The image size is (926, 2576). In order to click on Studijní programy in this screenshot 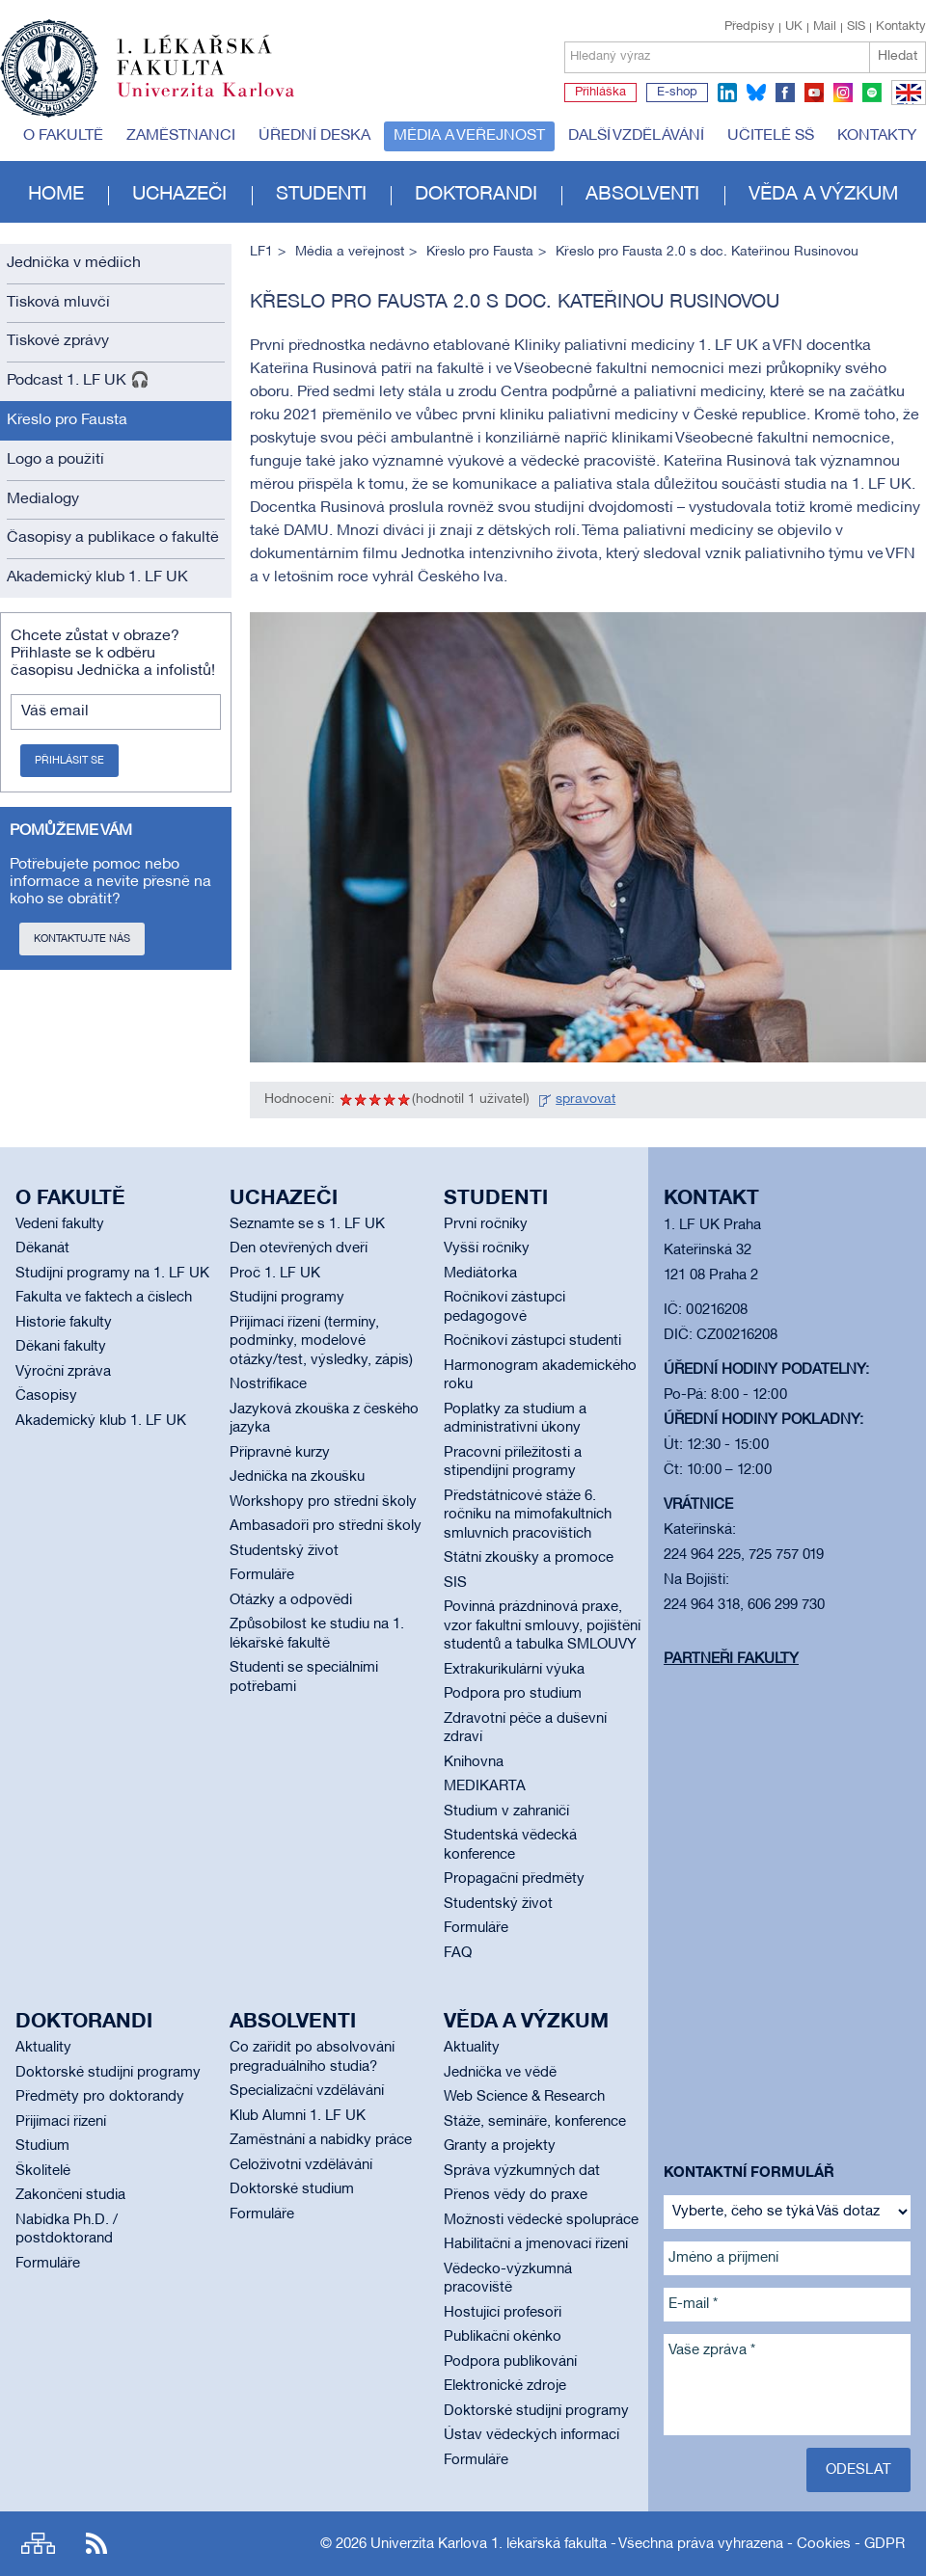, I will do `click(287, 1297)`.